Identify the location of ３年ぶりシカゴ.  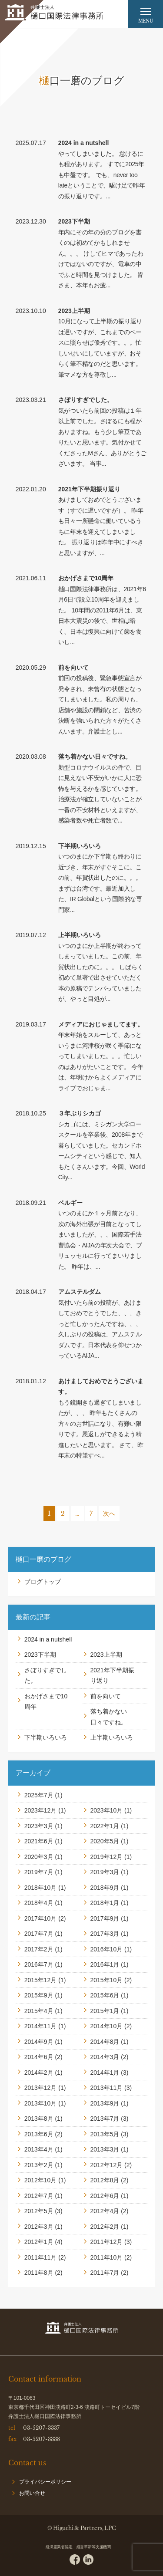
(79, 1113).